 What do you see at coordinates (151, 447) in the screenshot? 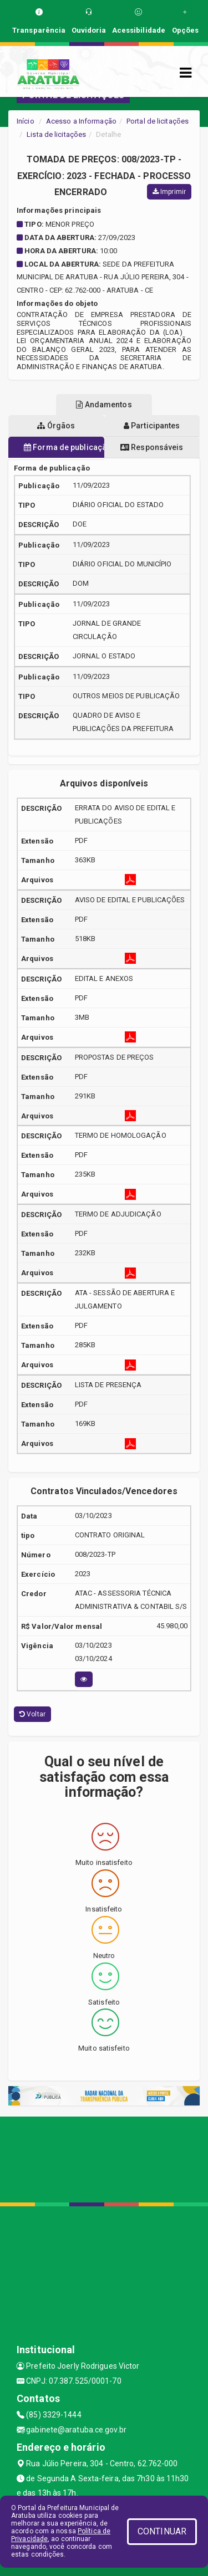
I see `Responsáveis [tablist]` at bounding box center [151, 447].